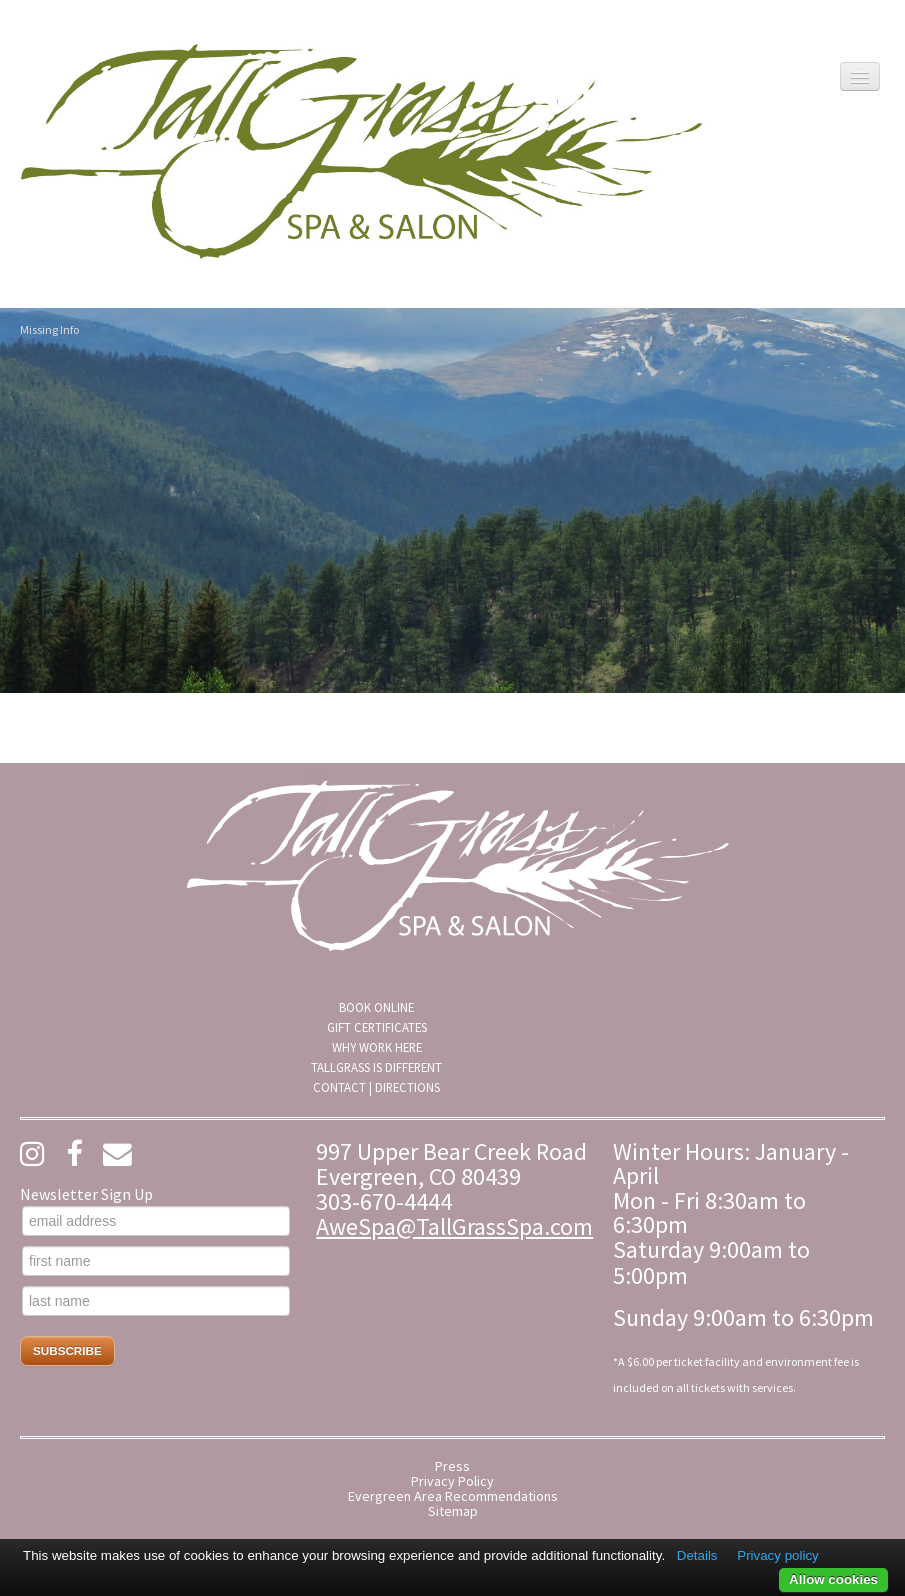 The width and height of the screenshot is (905, 1596). I want to click on Details [button], so click(697, 1555).